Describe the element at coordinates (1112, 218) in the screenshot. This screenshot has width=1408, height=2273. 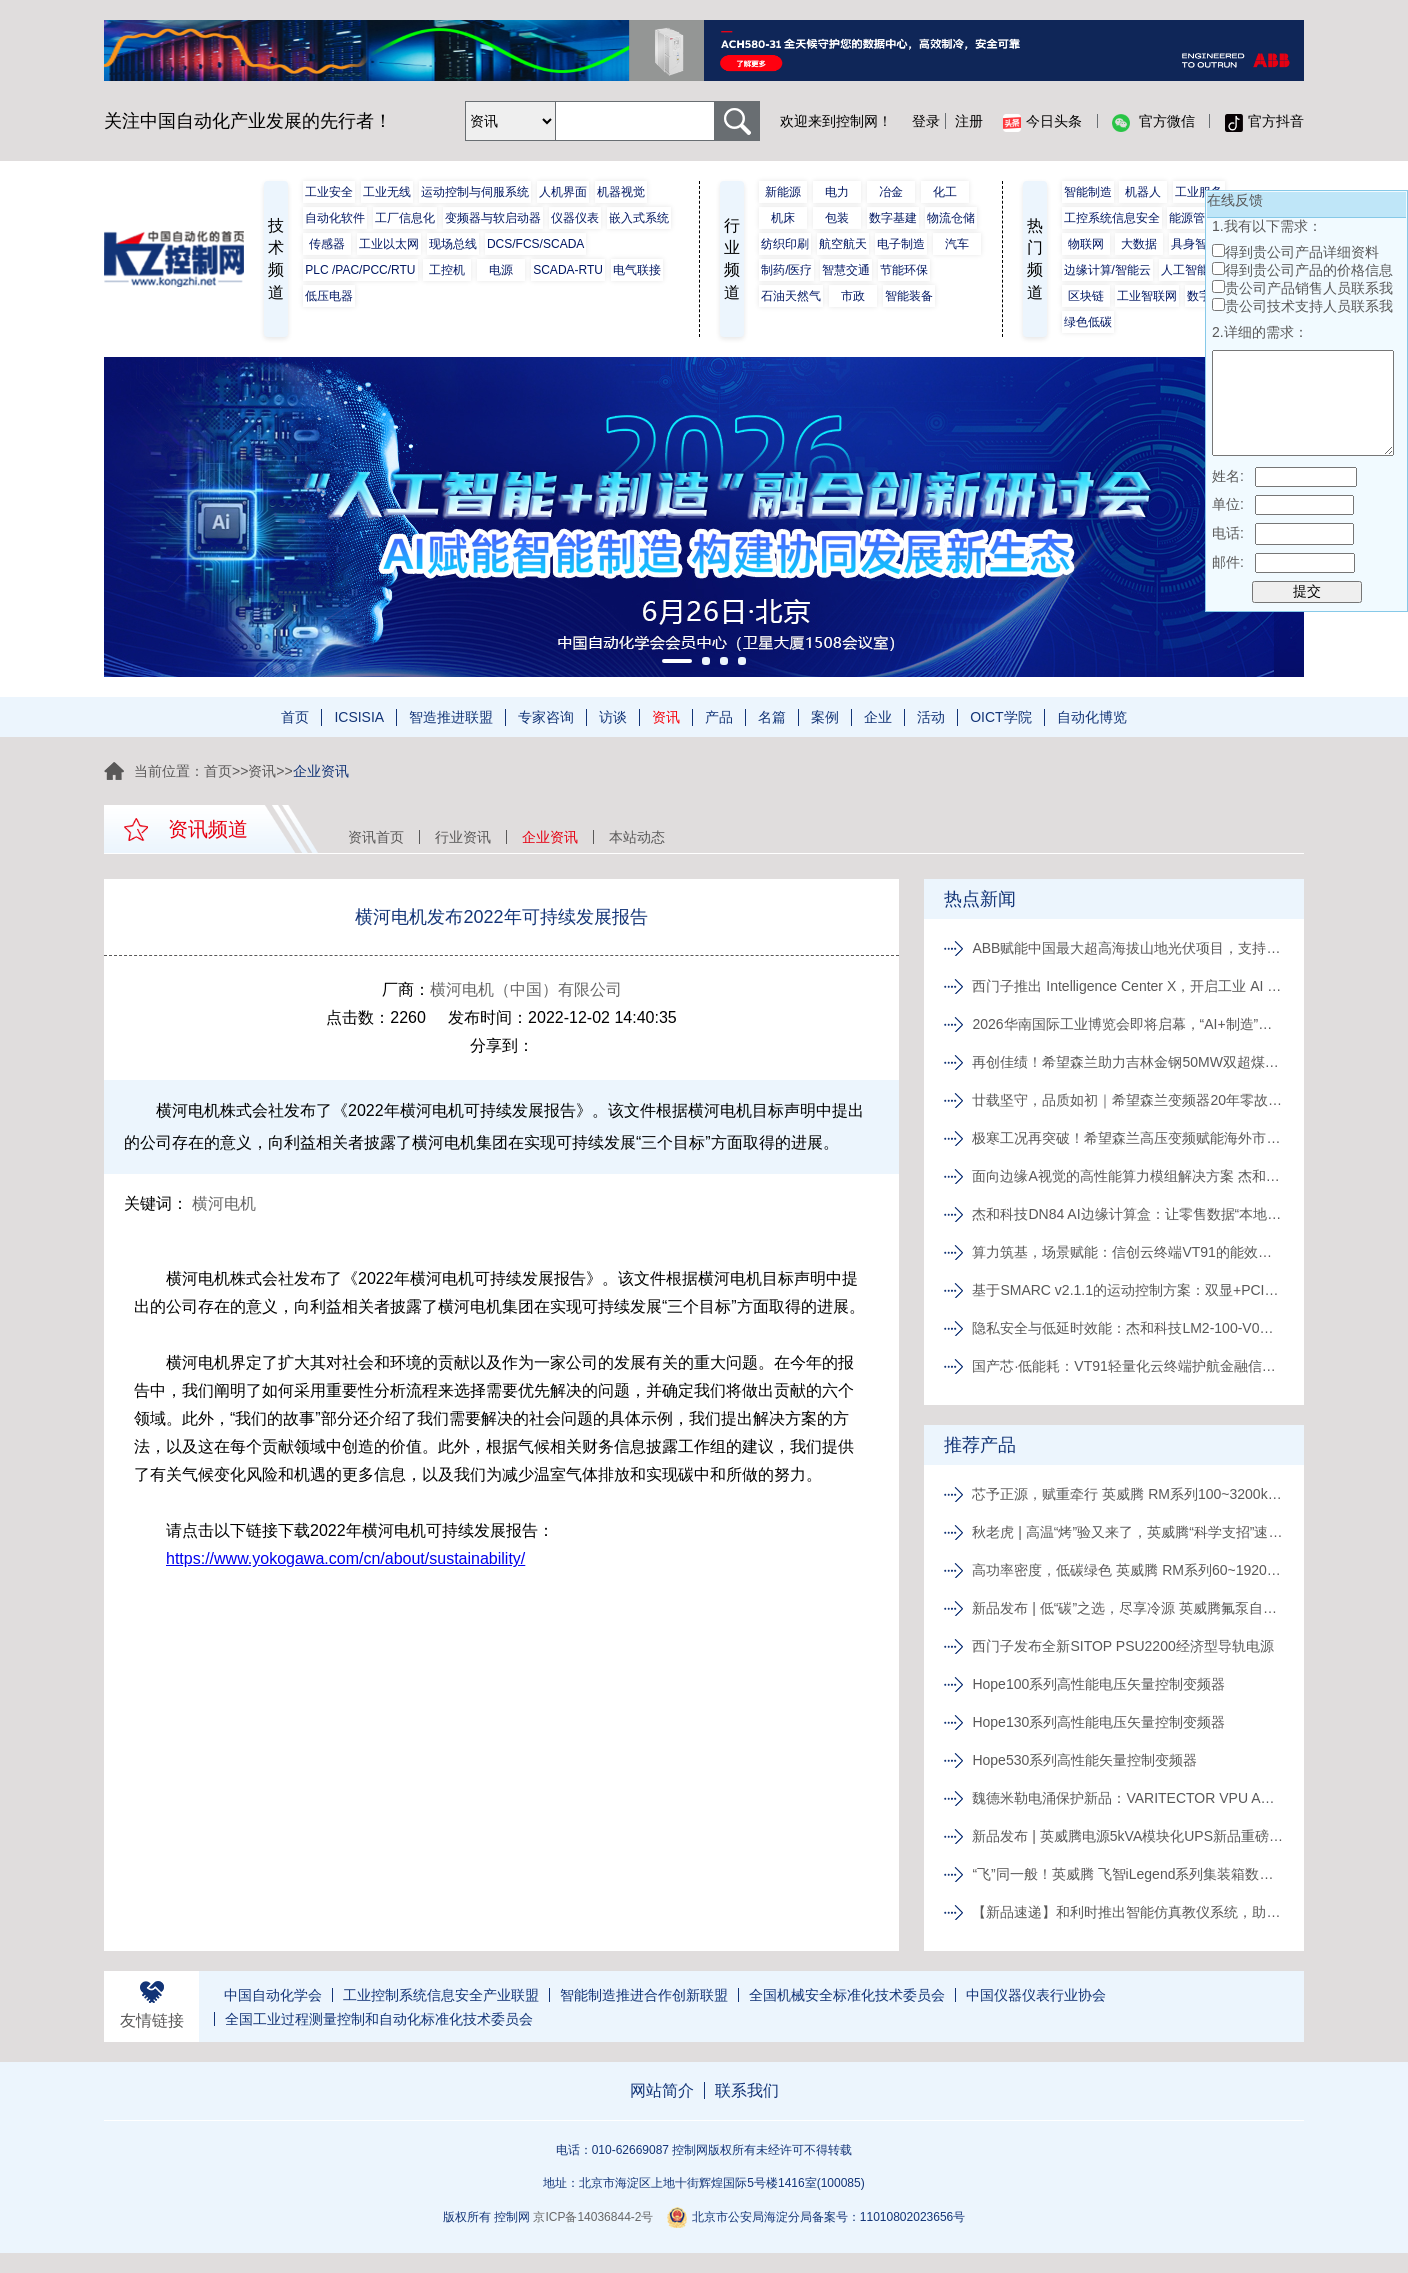
I see `工控系统信息安全` at that location.